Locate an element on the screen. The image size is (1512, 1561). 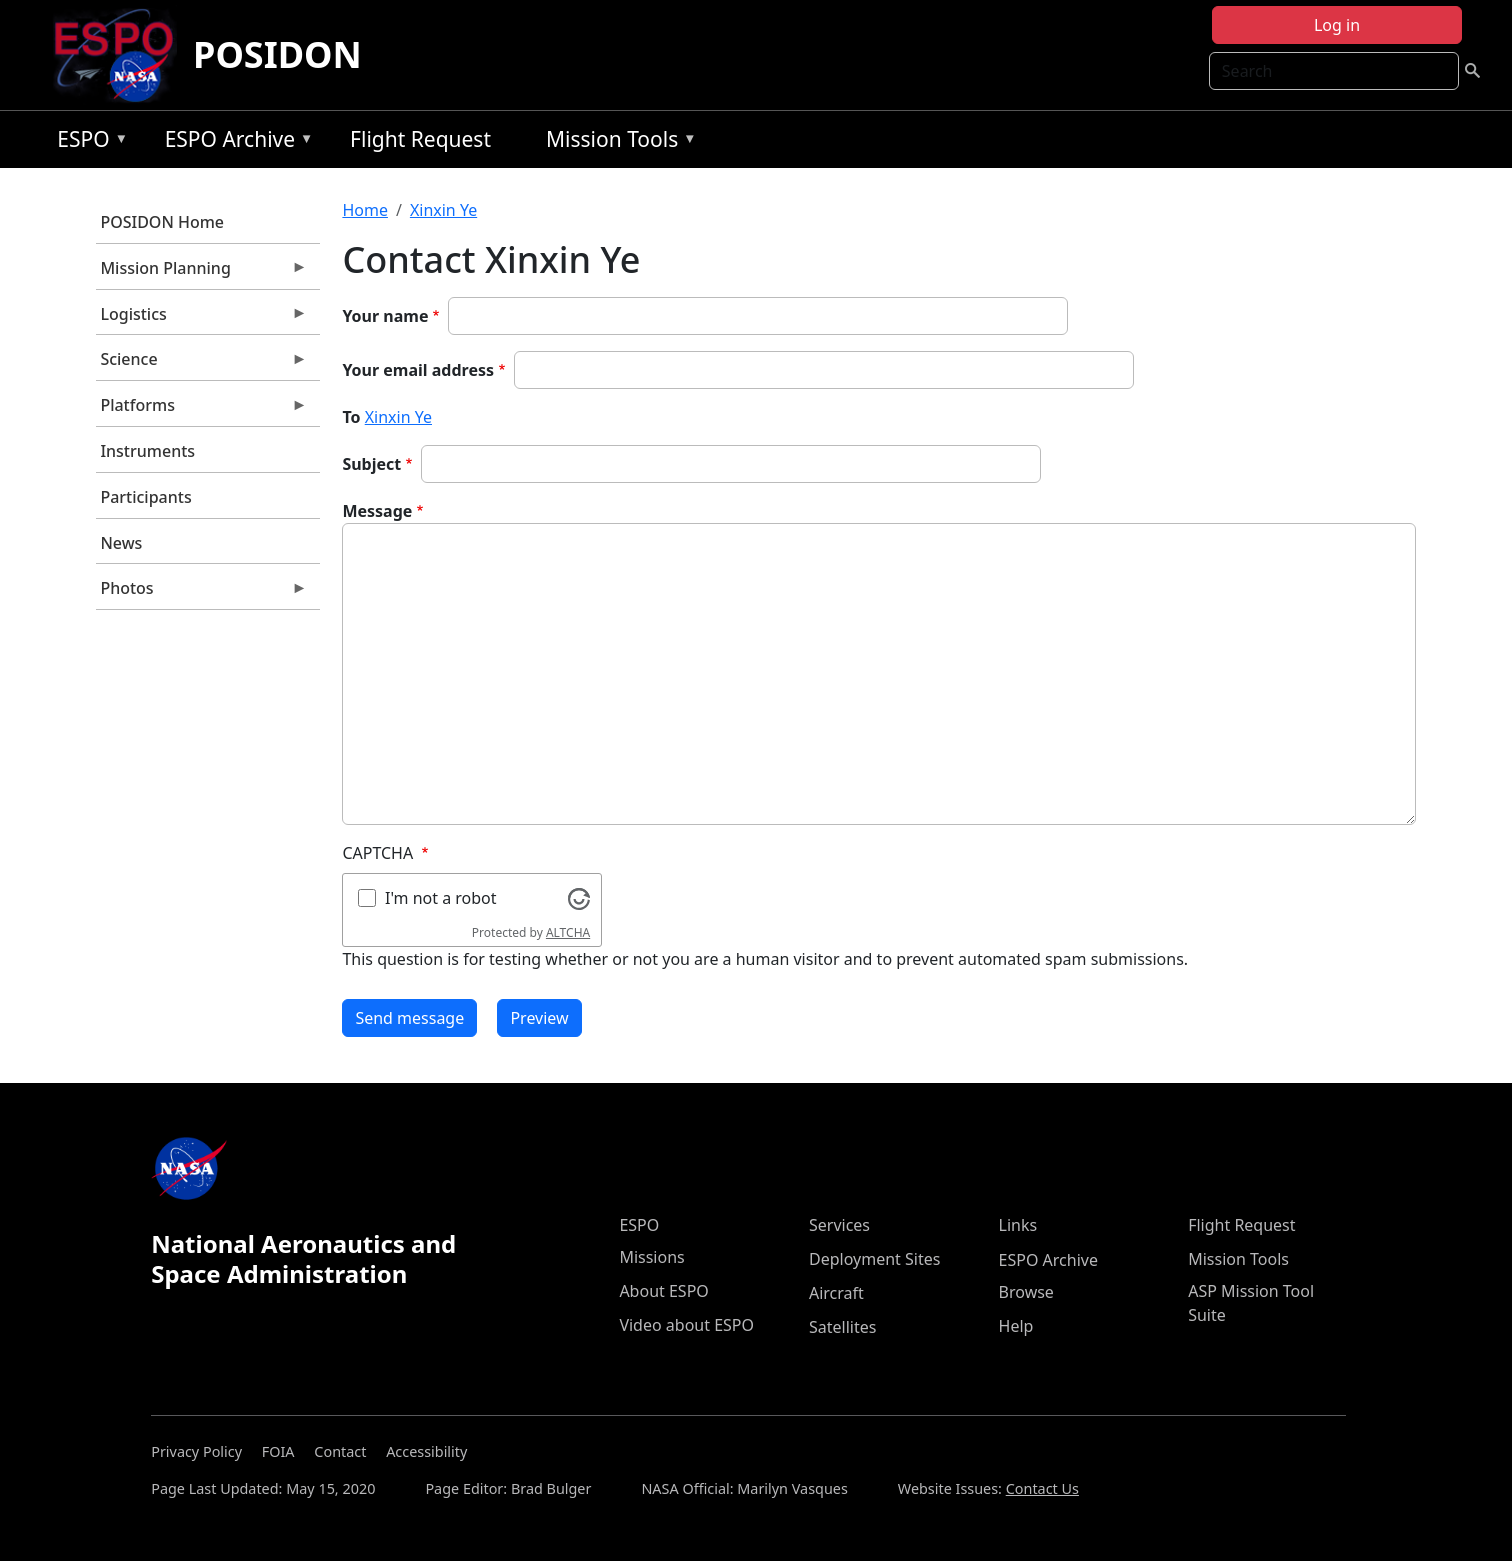
Your name is located at coordinates (385, 316).